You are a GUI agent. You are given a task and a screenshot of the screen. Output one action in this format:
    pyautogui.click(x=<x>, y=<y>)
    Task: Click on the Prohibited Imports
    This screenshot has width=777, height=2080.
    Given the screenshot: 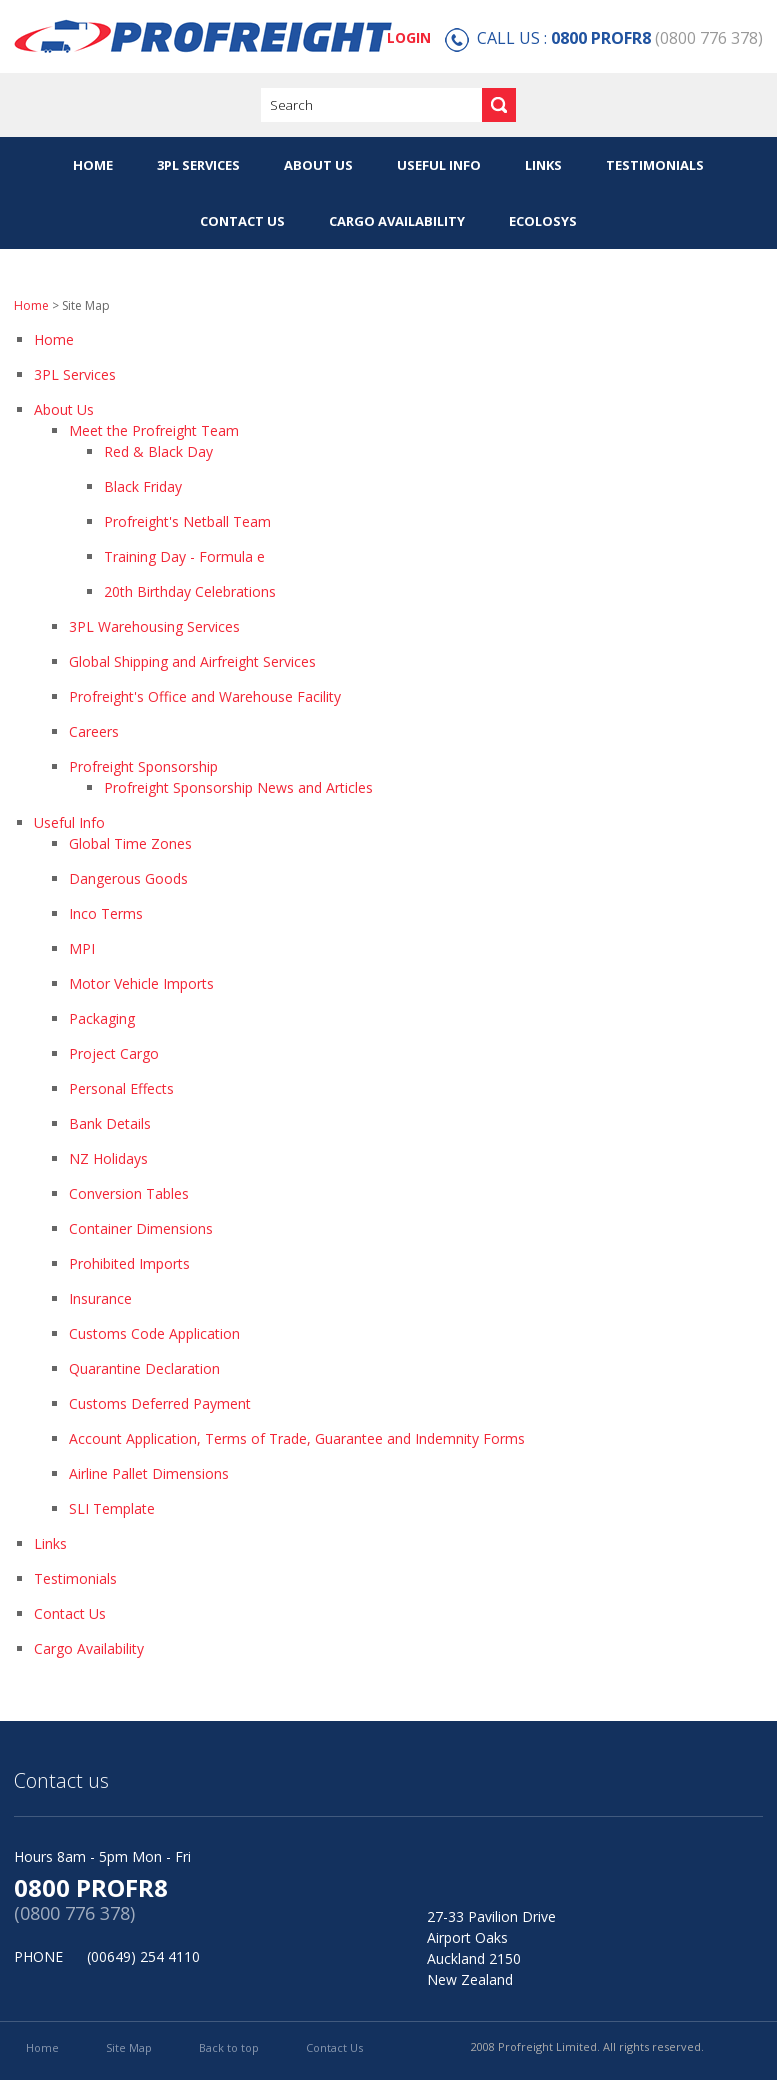 What is the action you would take?
    pyautogui.click(x=129, y=1263)
    